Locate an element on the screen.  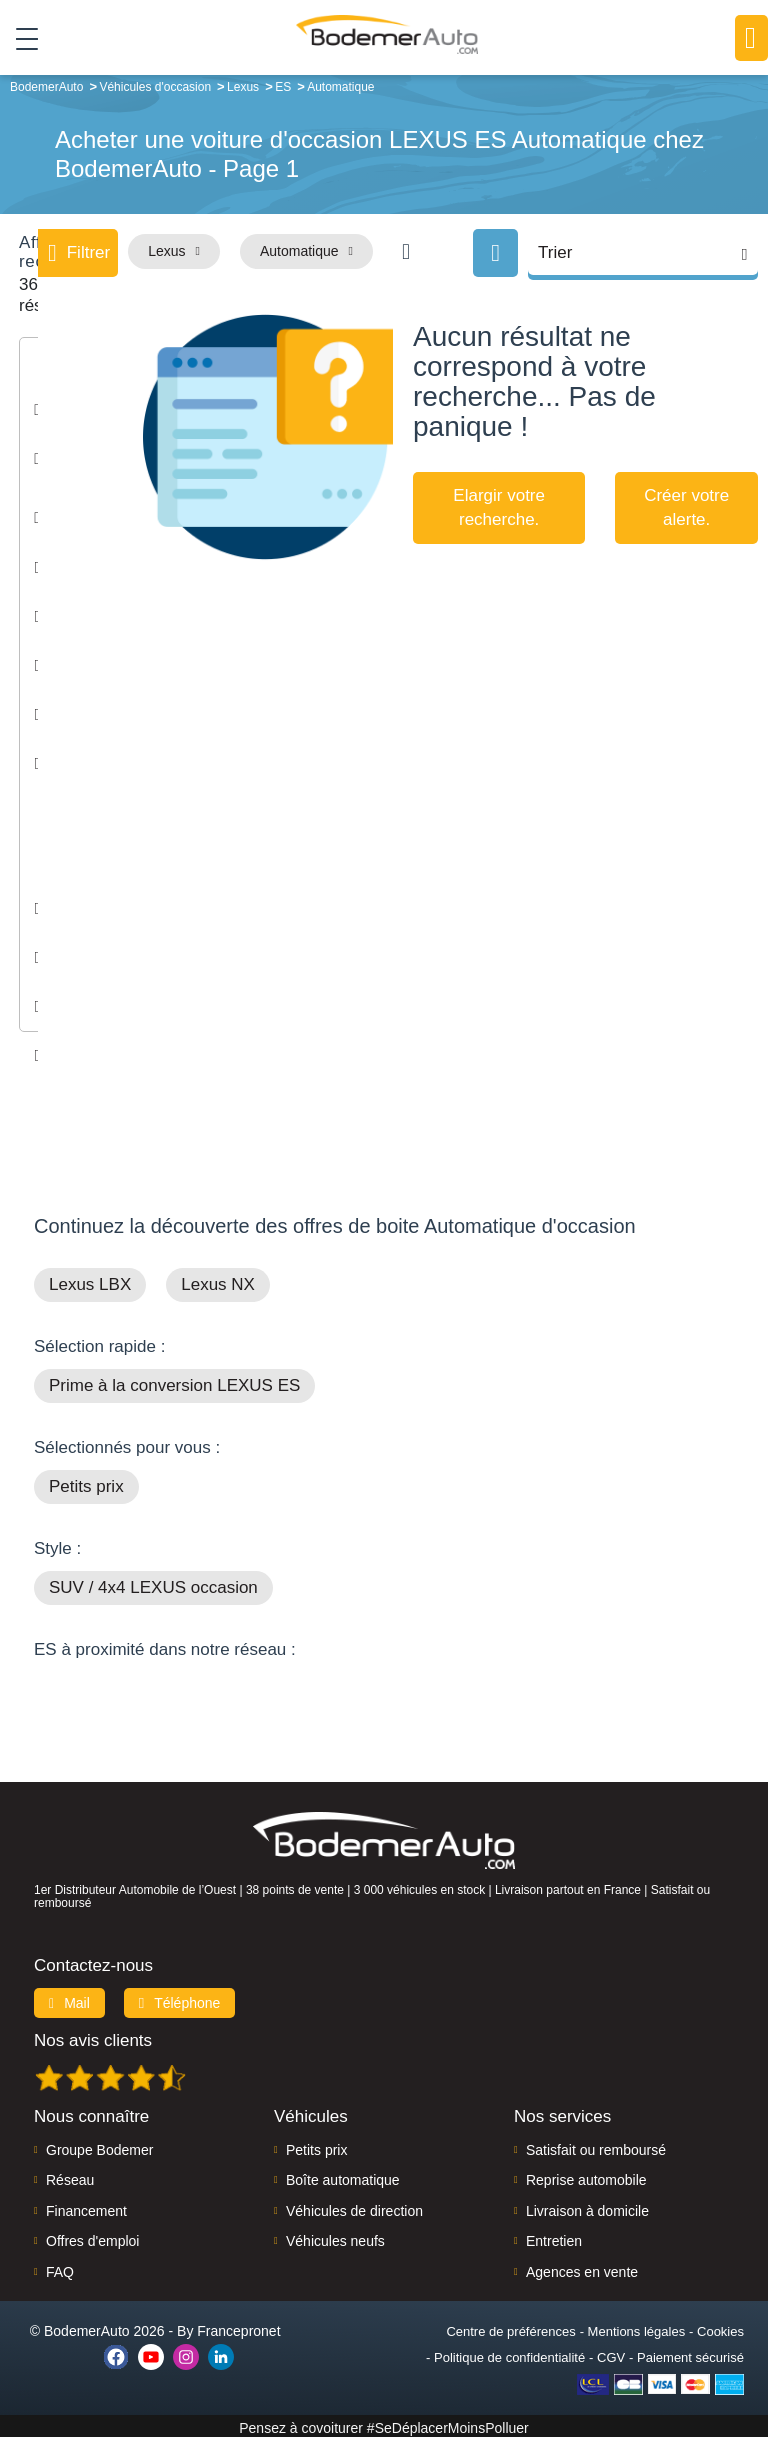
Satisfait ou remboursé is located at coordinates (596, 2146).